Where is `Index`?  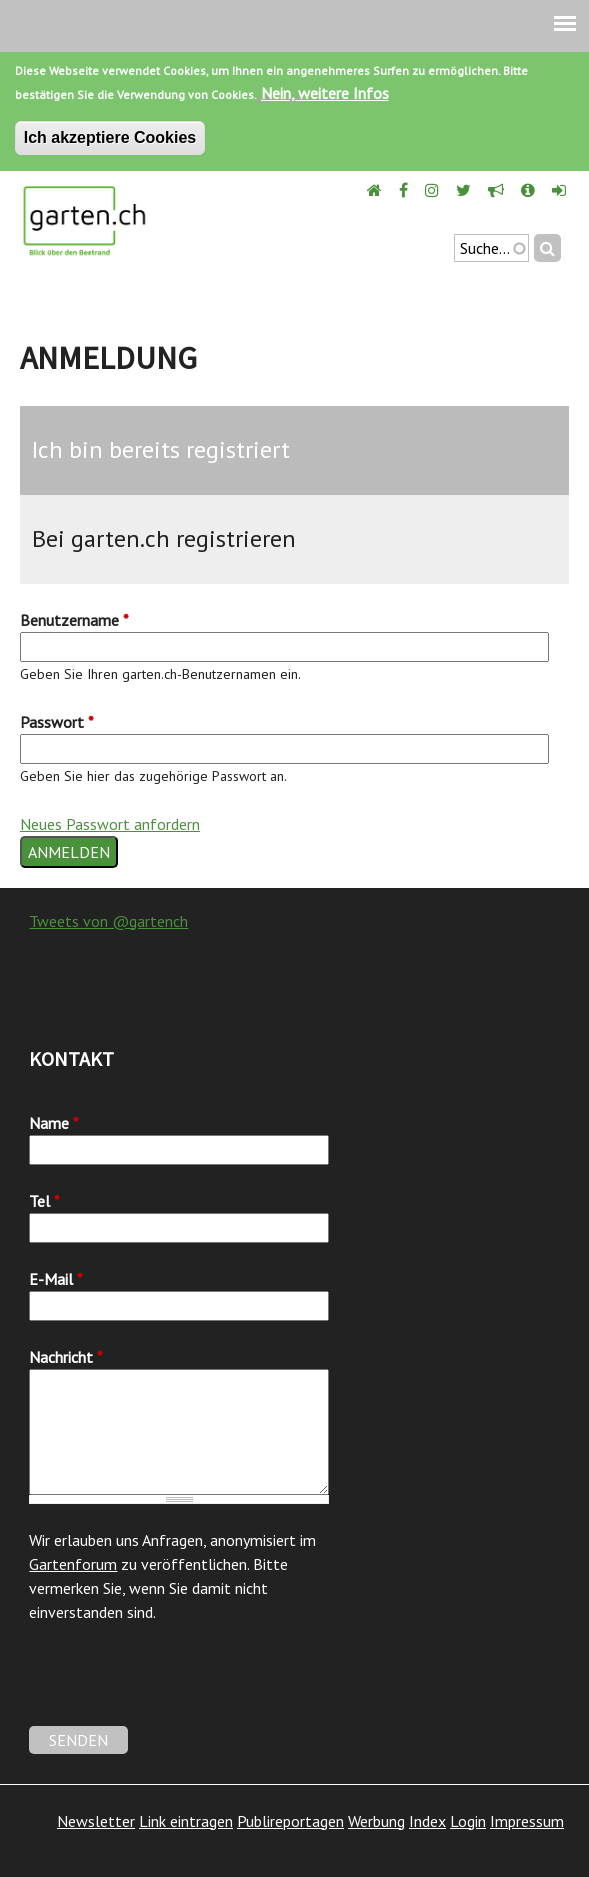
Index is located at coordinates (427, 1821).